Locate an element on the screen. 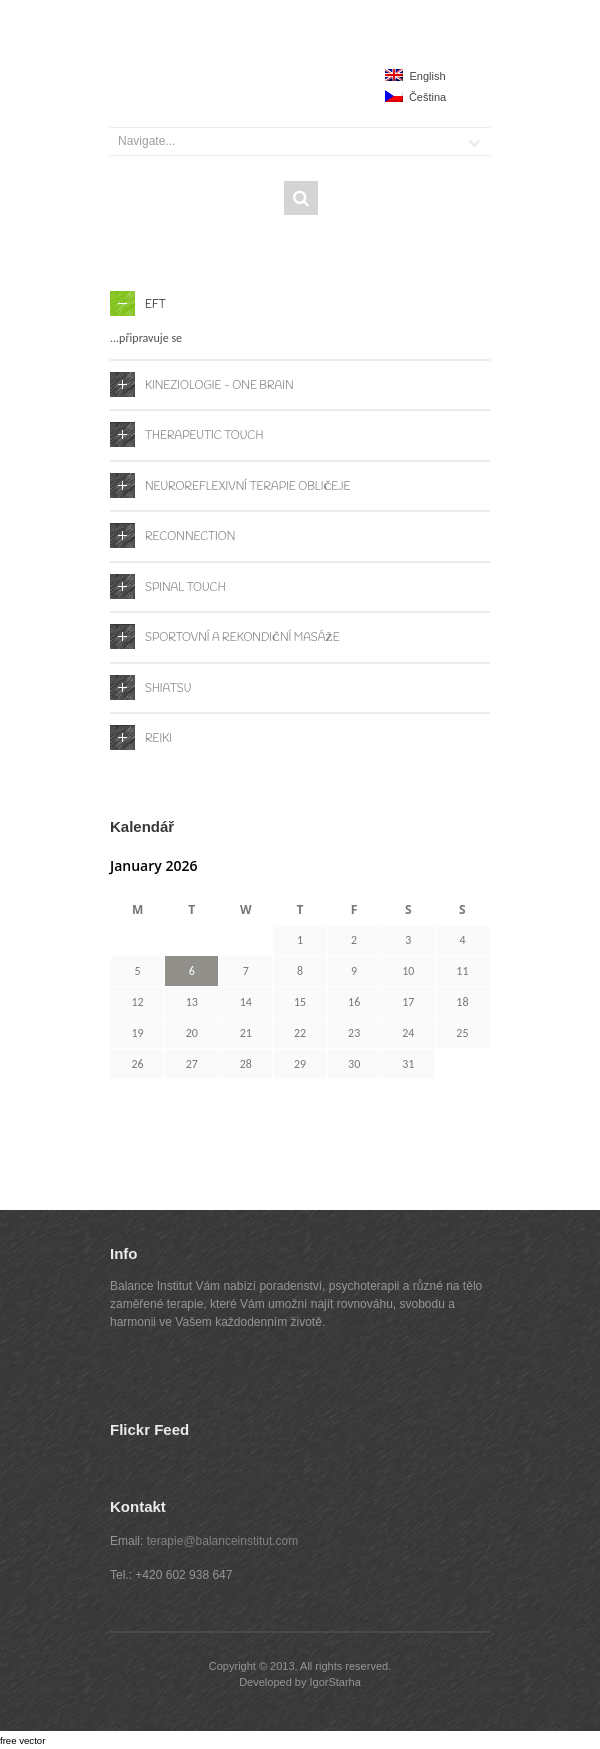 This screenshot has height=1749, width=600. Sportovní a rekondiční masáže is located at coordinates (242, 638).